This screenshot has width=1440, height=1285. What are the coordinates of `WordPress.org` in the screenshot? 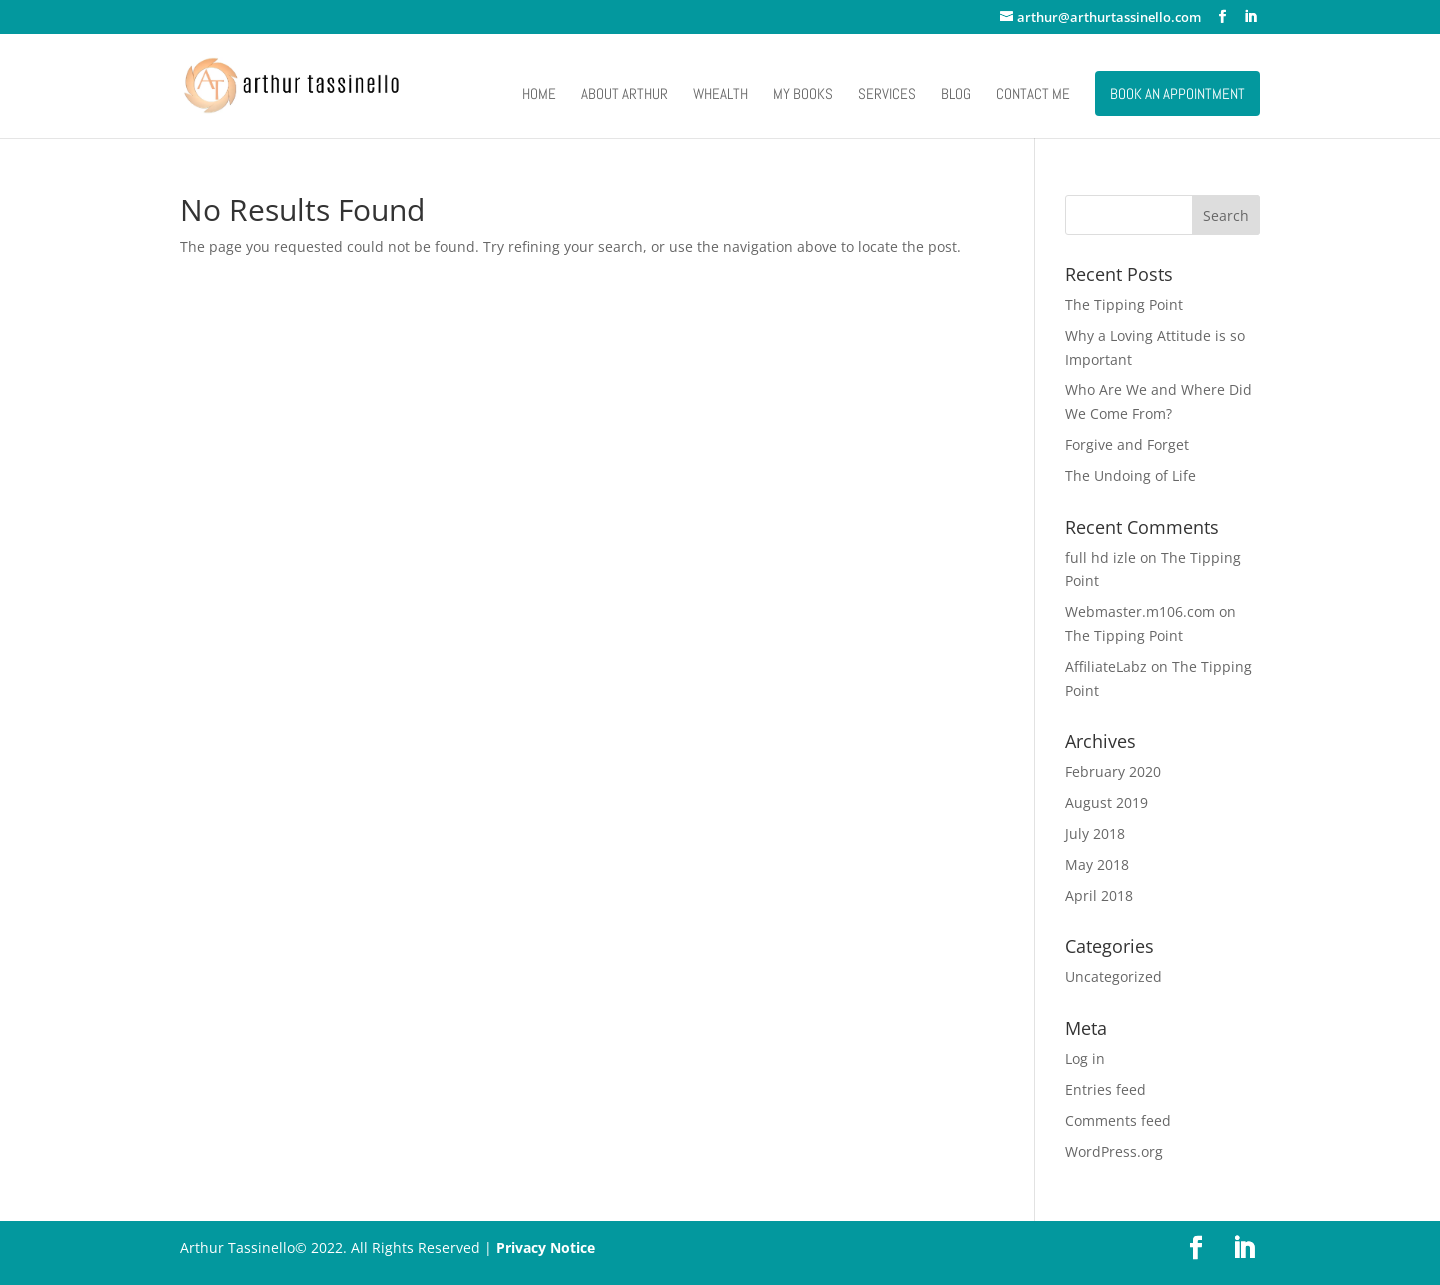 It's located at (1114, 1151).